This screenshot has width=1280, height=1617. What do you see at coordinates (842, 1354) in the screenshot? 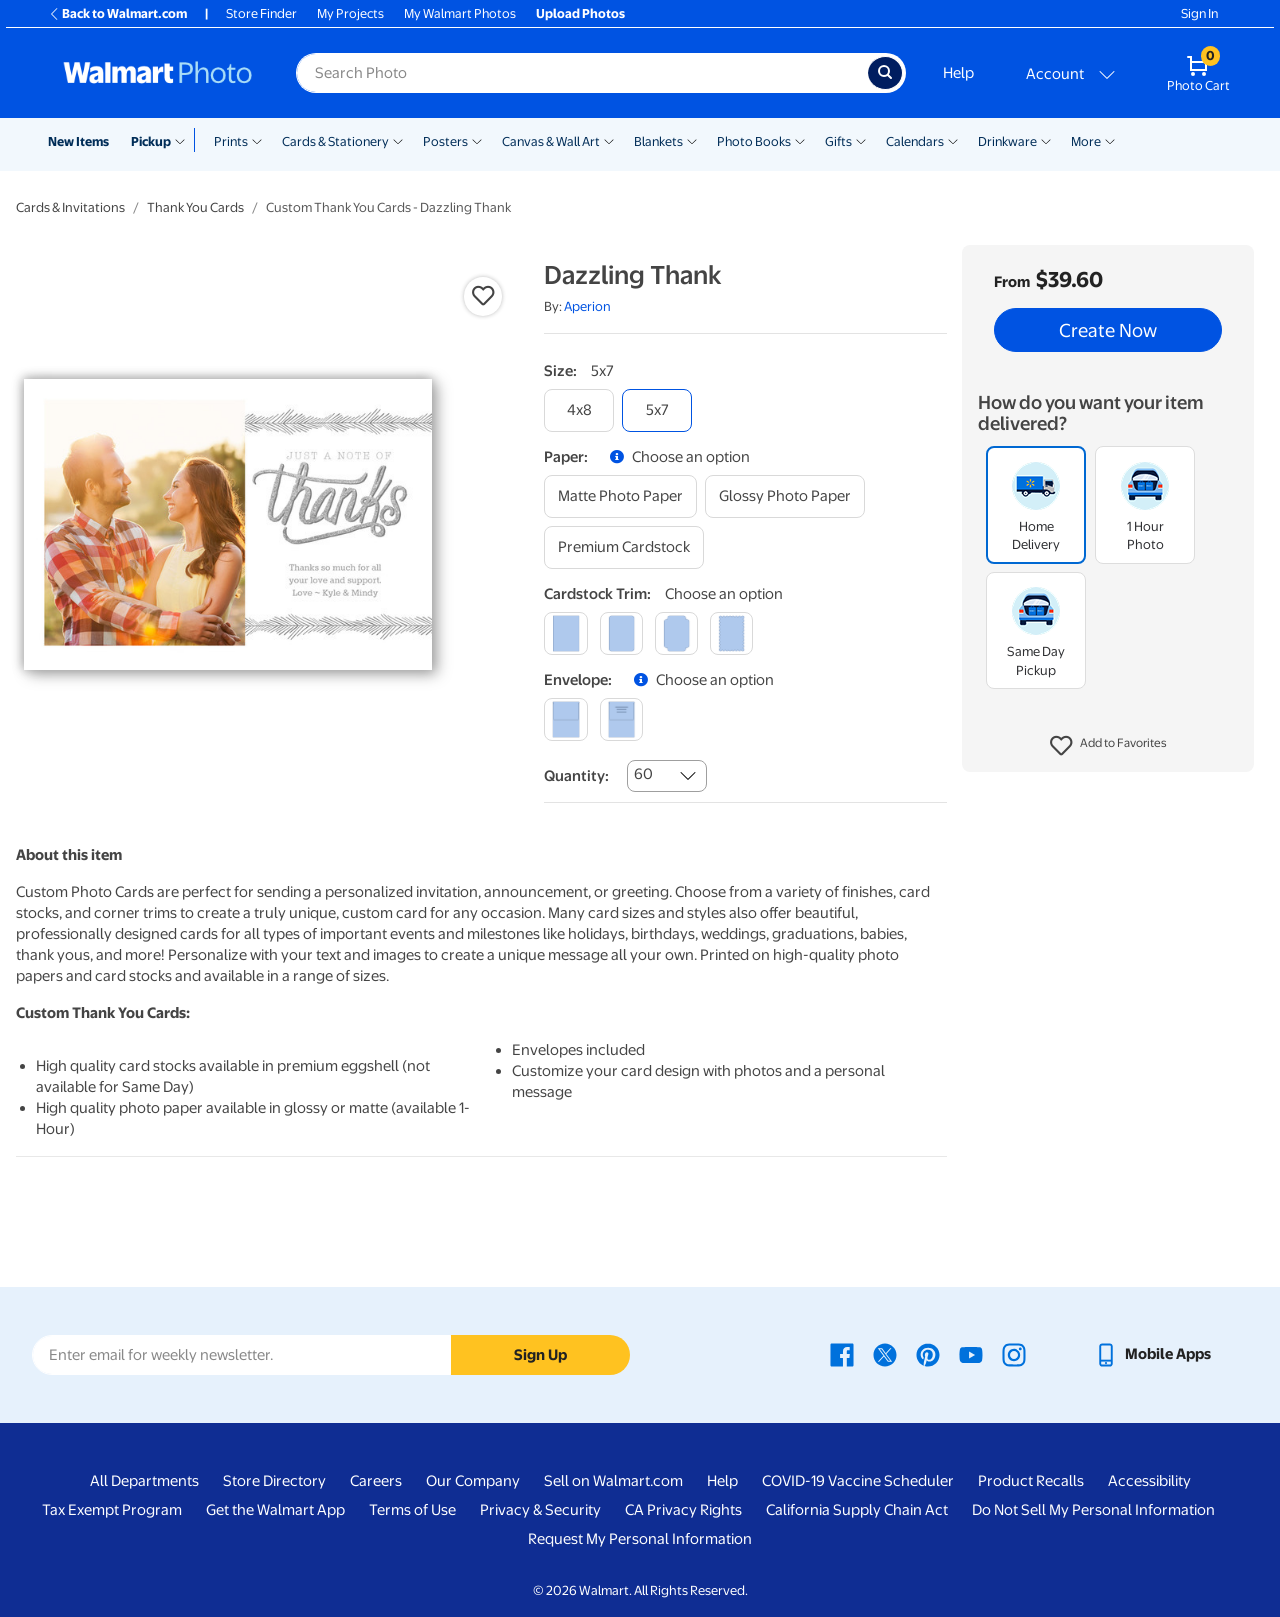
I see `[Walmart Facebook page - opens in a new window]` at bounding box center [842, 1354].